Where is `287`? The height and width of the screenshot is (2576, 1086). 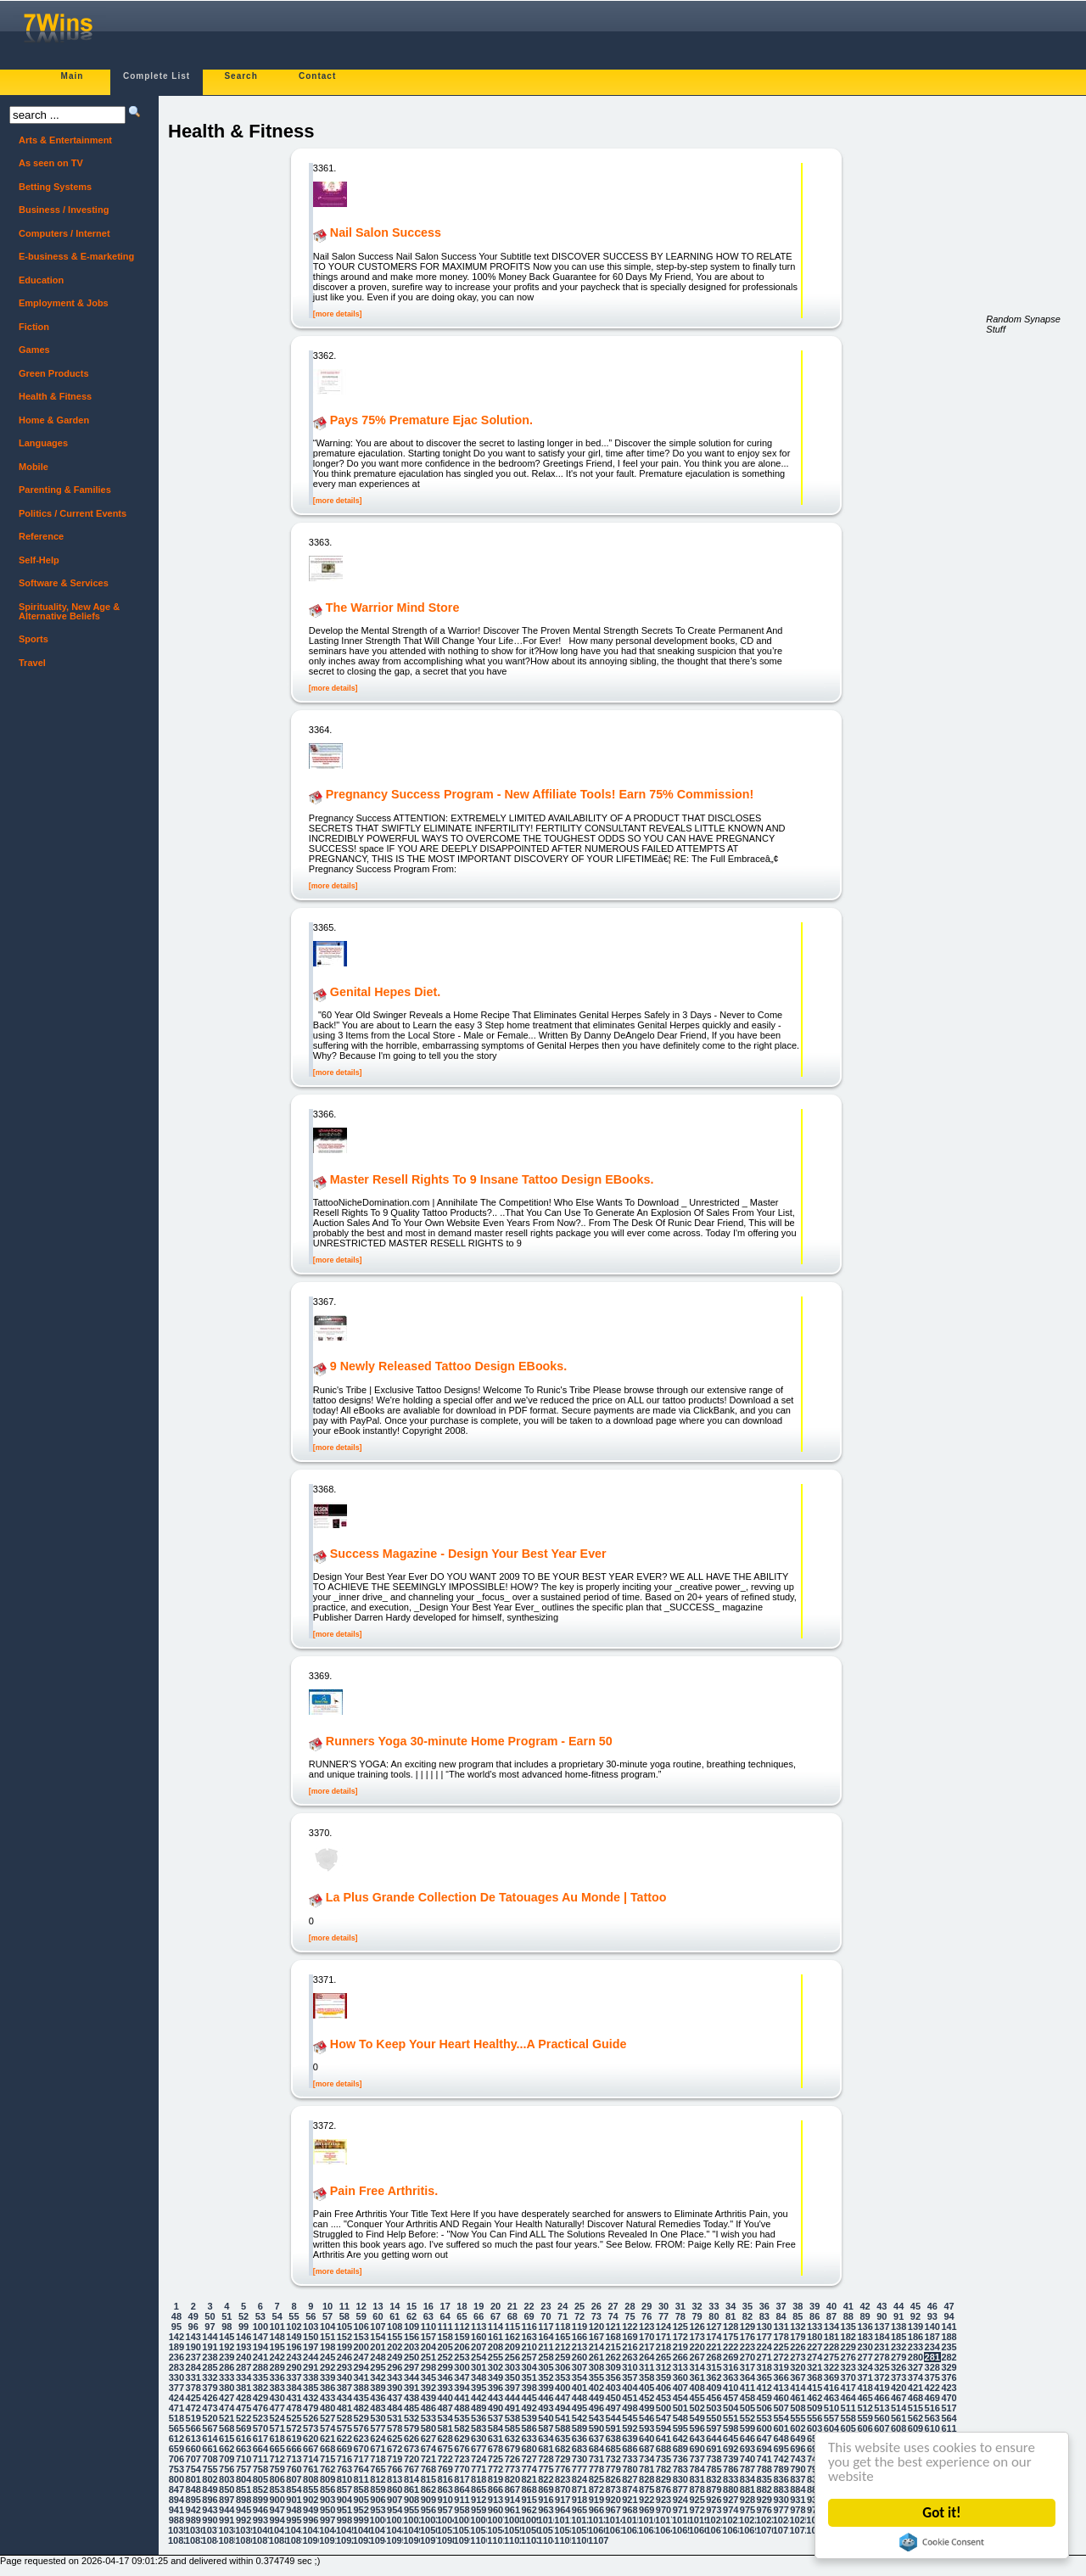 287 is located at coordinates (243, 2367).